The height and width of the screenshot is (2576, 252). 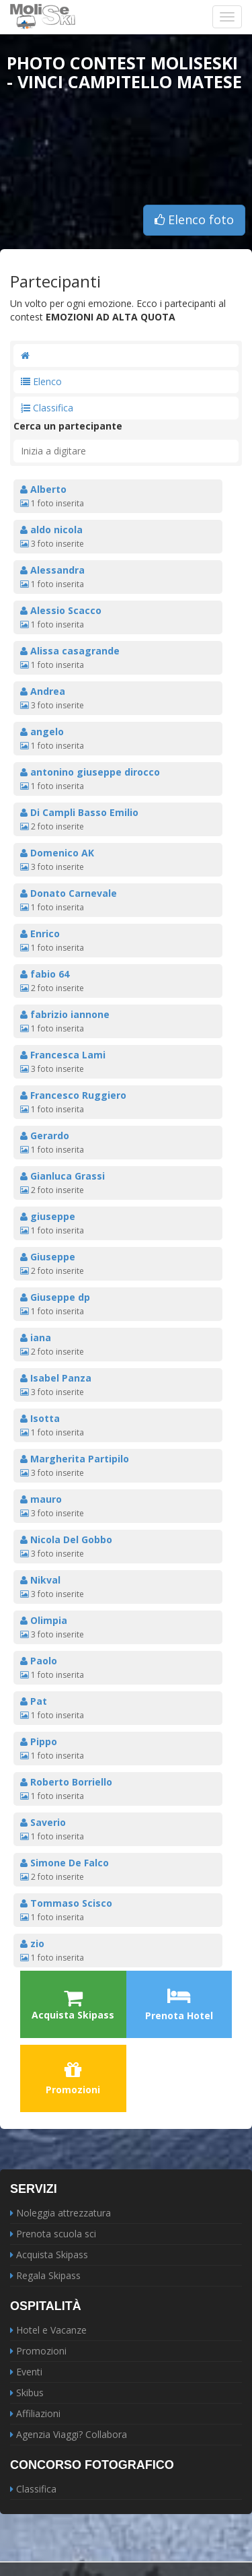 What do you see at coordinates (67, 425) in the screenshot?
I see `Cerca un partecipante` at bounding box center [67, 425].